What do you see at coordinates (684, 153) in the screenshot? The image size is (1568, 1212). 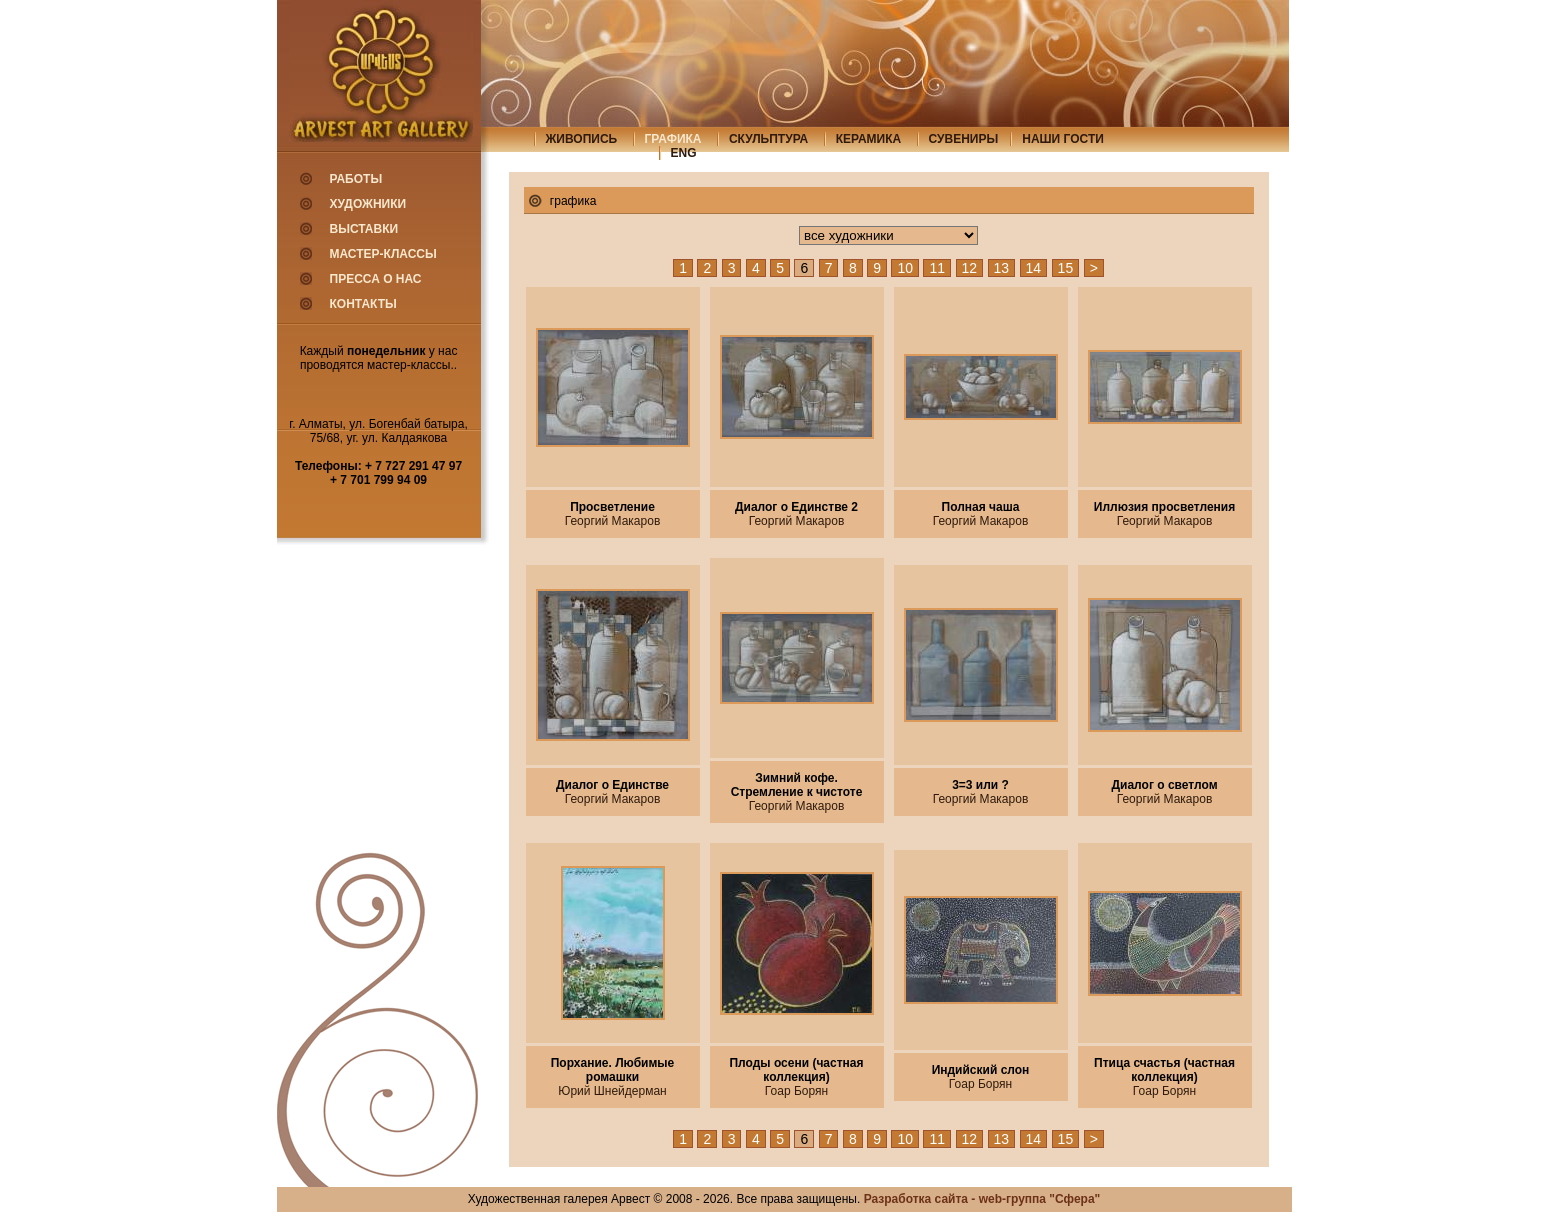 I see `eng` at bounding box center [684, 153].